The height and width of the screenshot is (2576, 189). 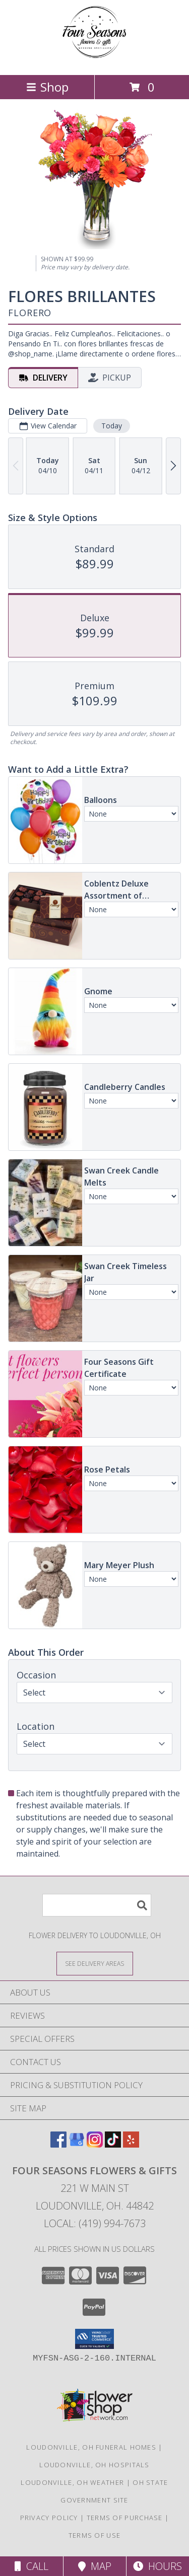 I want to click on Loudonville, OH Weather, so click(x=72, y=2482).